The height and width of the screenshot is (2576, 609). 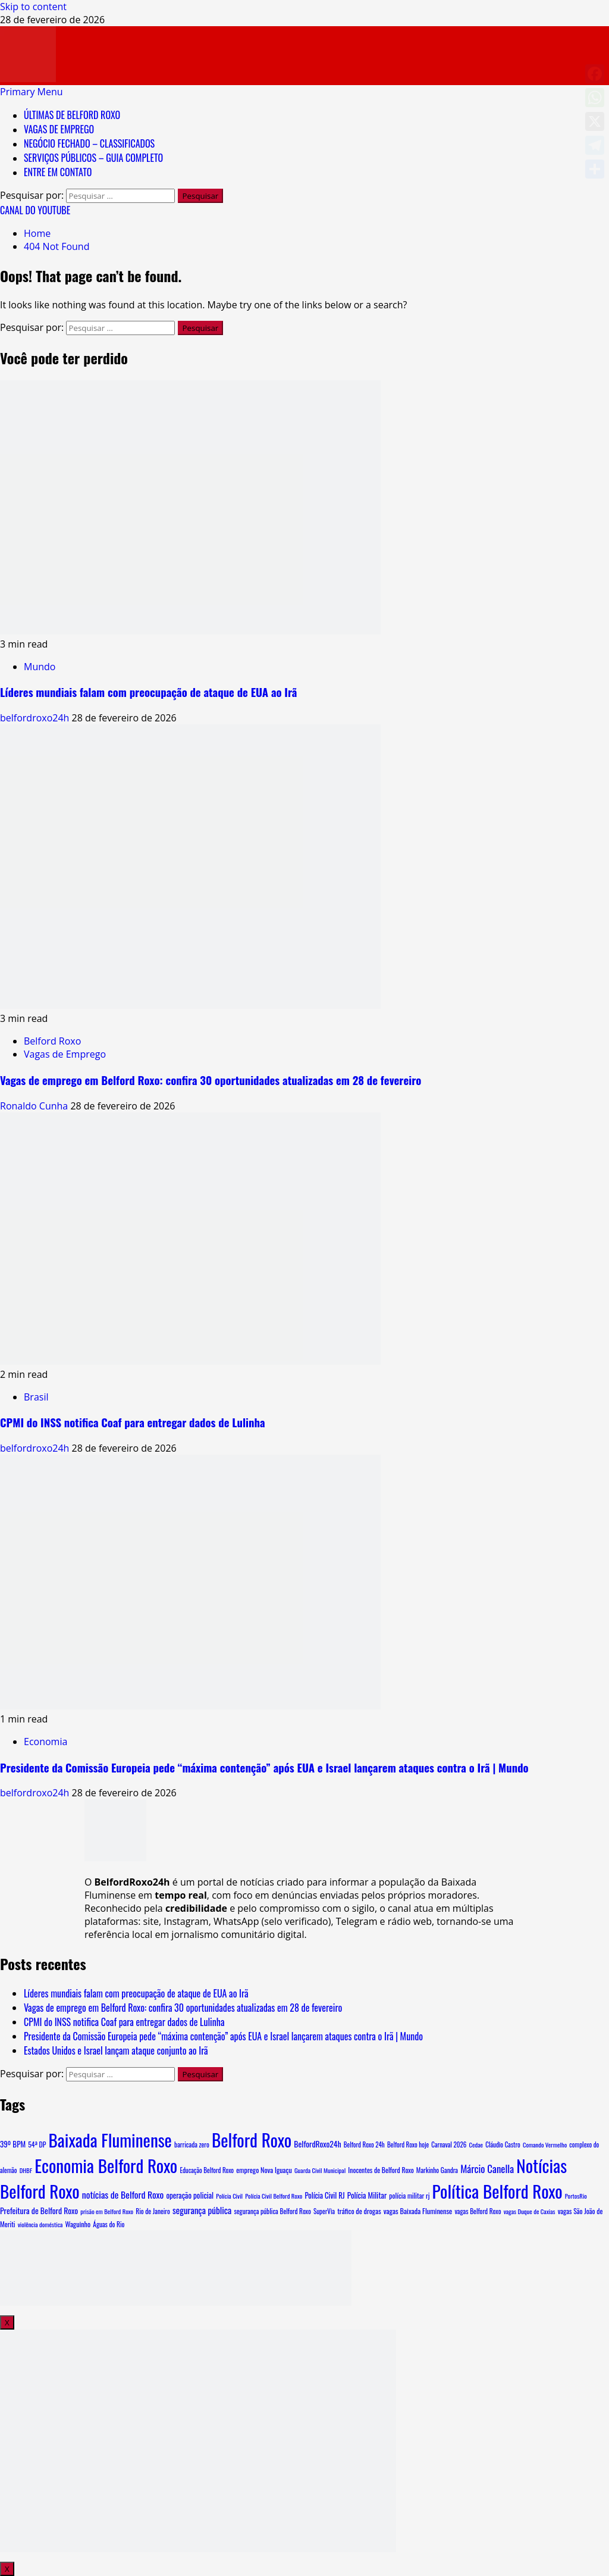 I want to click on CPMI do INSS notifica Coaf para entregar dados de Lulinha, so click(x=132, y=1422).